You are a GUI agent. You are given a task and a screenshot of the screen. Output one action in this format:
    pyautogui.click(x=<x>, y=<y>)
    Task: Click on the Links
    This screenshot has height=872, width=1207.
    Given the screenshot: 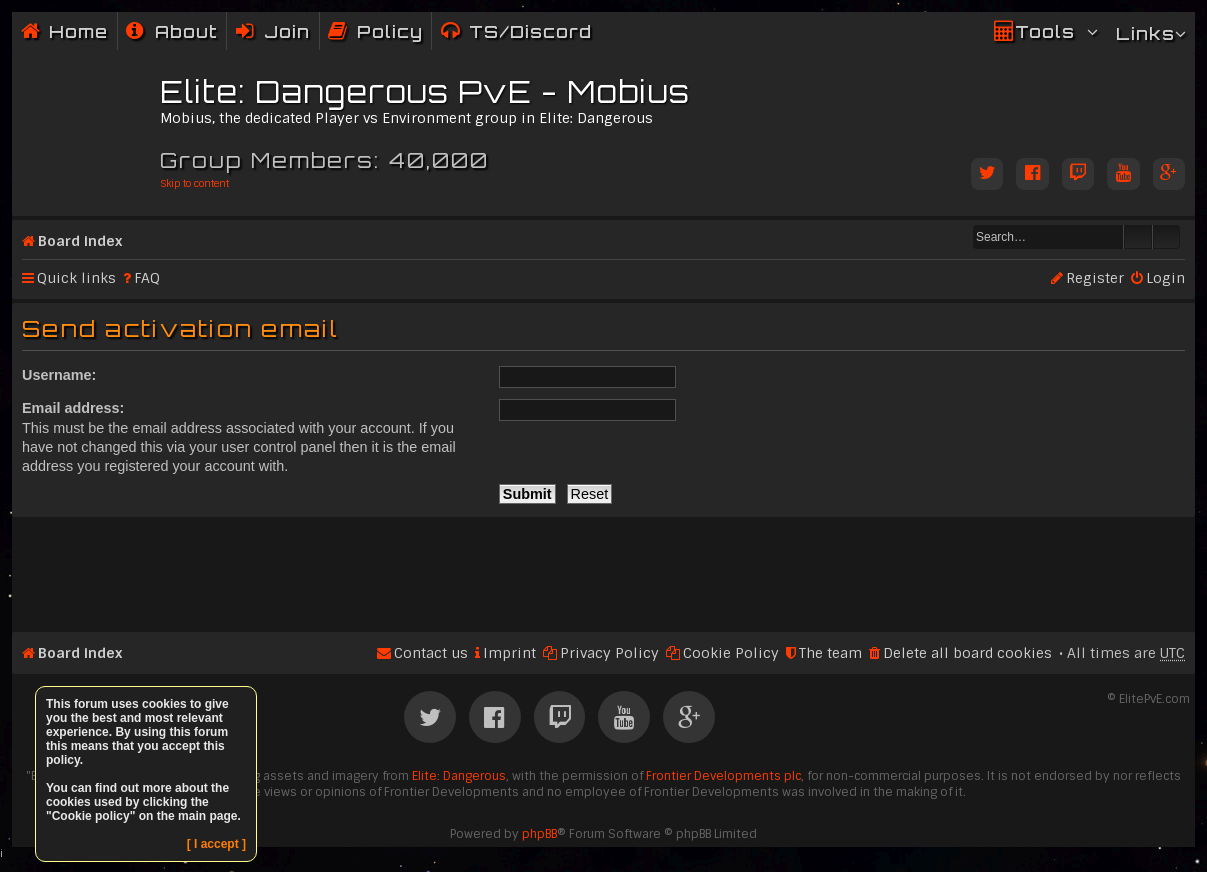 What is the action you would take?
    pyautogui.click(x=1145, y=33)
    